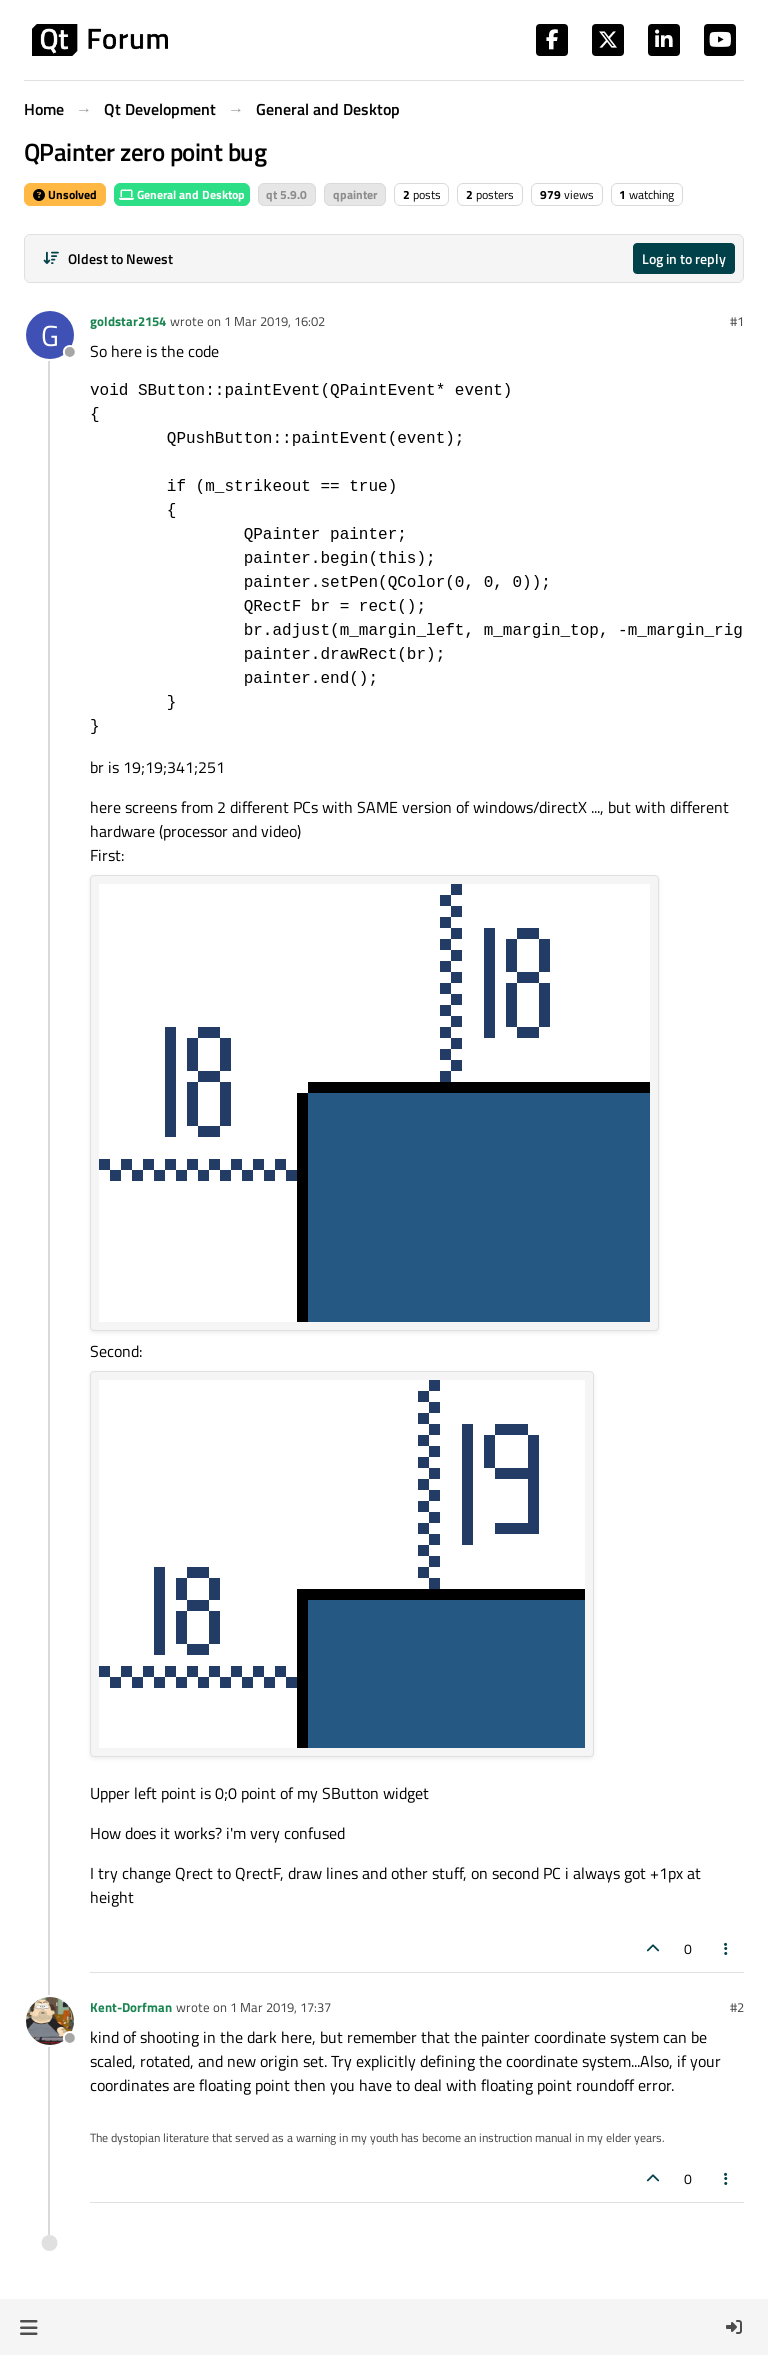 The image size is (768, 2355). I want to click on [Post tools], so click(727, 1948).